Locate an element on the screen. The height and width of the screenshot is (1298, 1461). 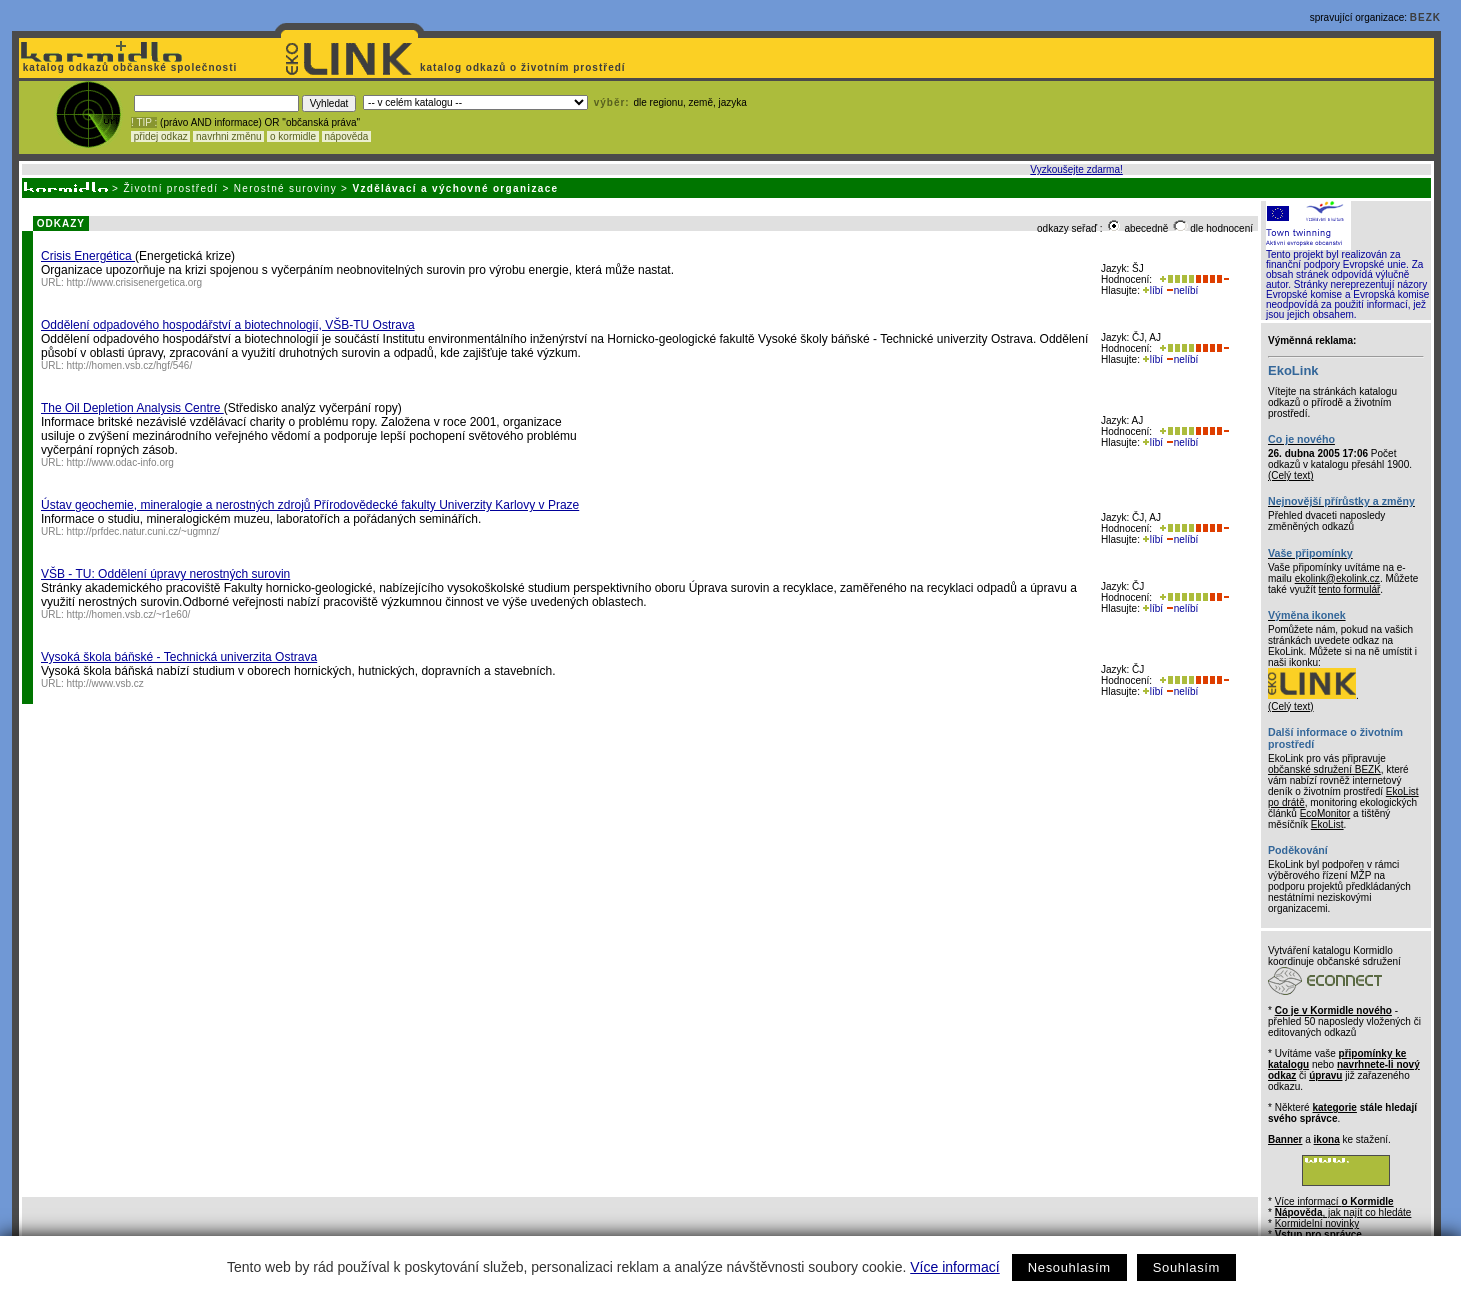
Souhlasím is located at coordinates (1186, 1267).